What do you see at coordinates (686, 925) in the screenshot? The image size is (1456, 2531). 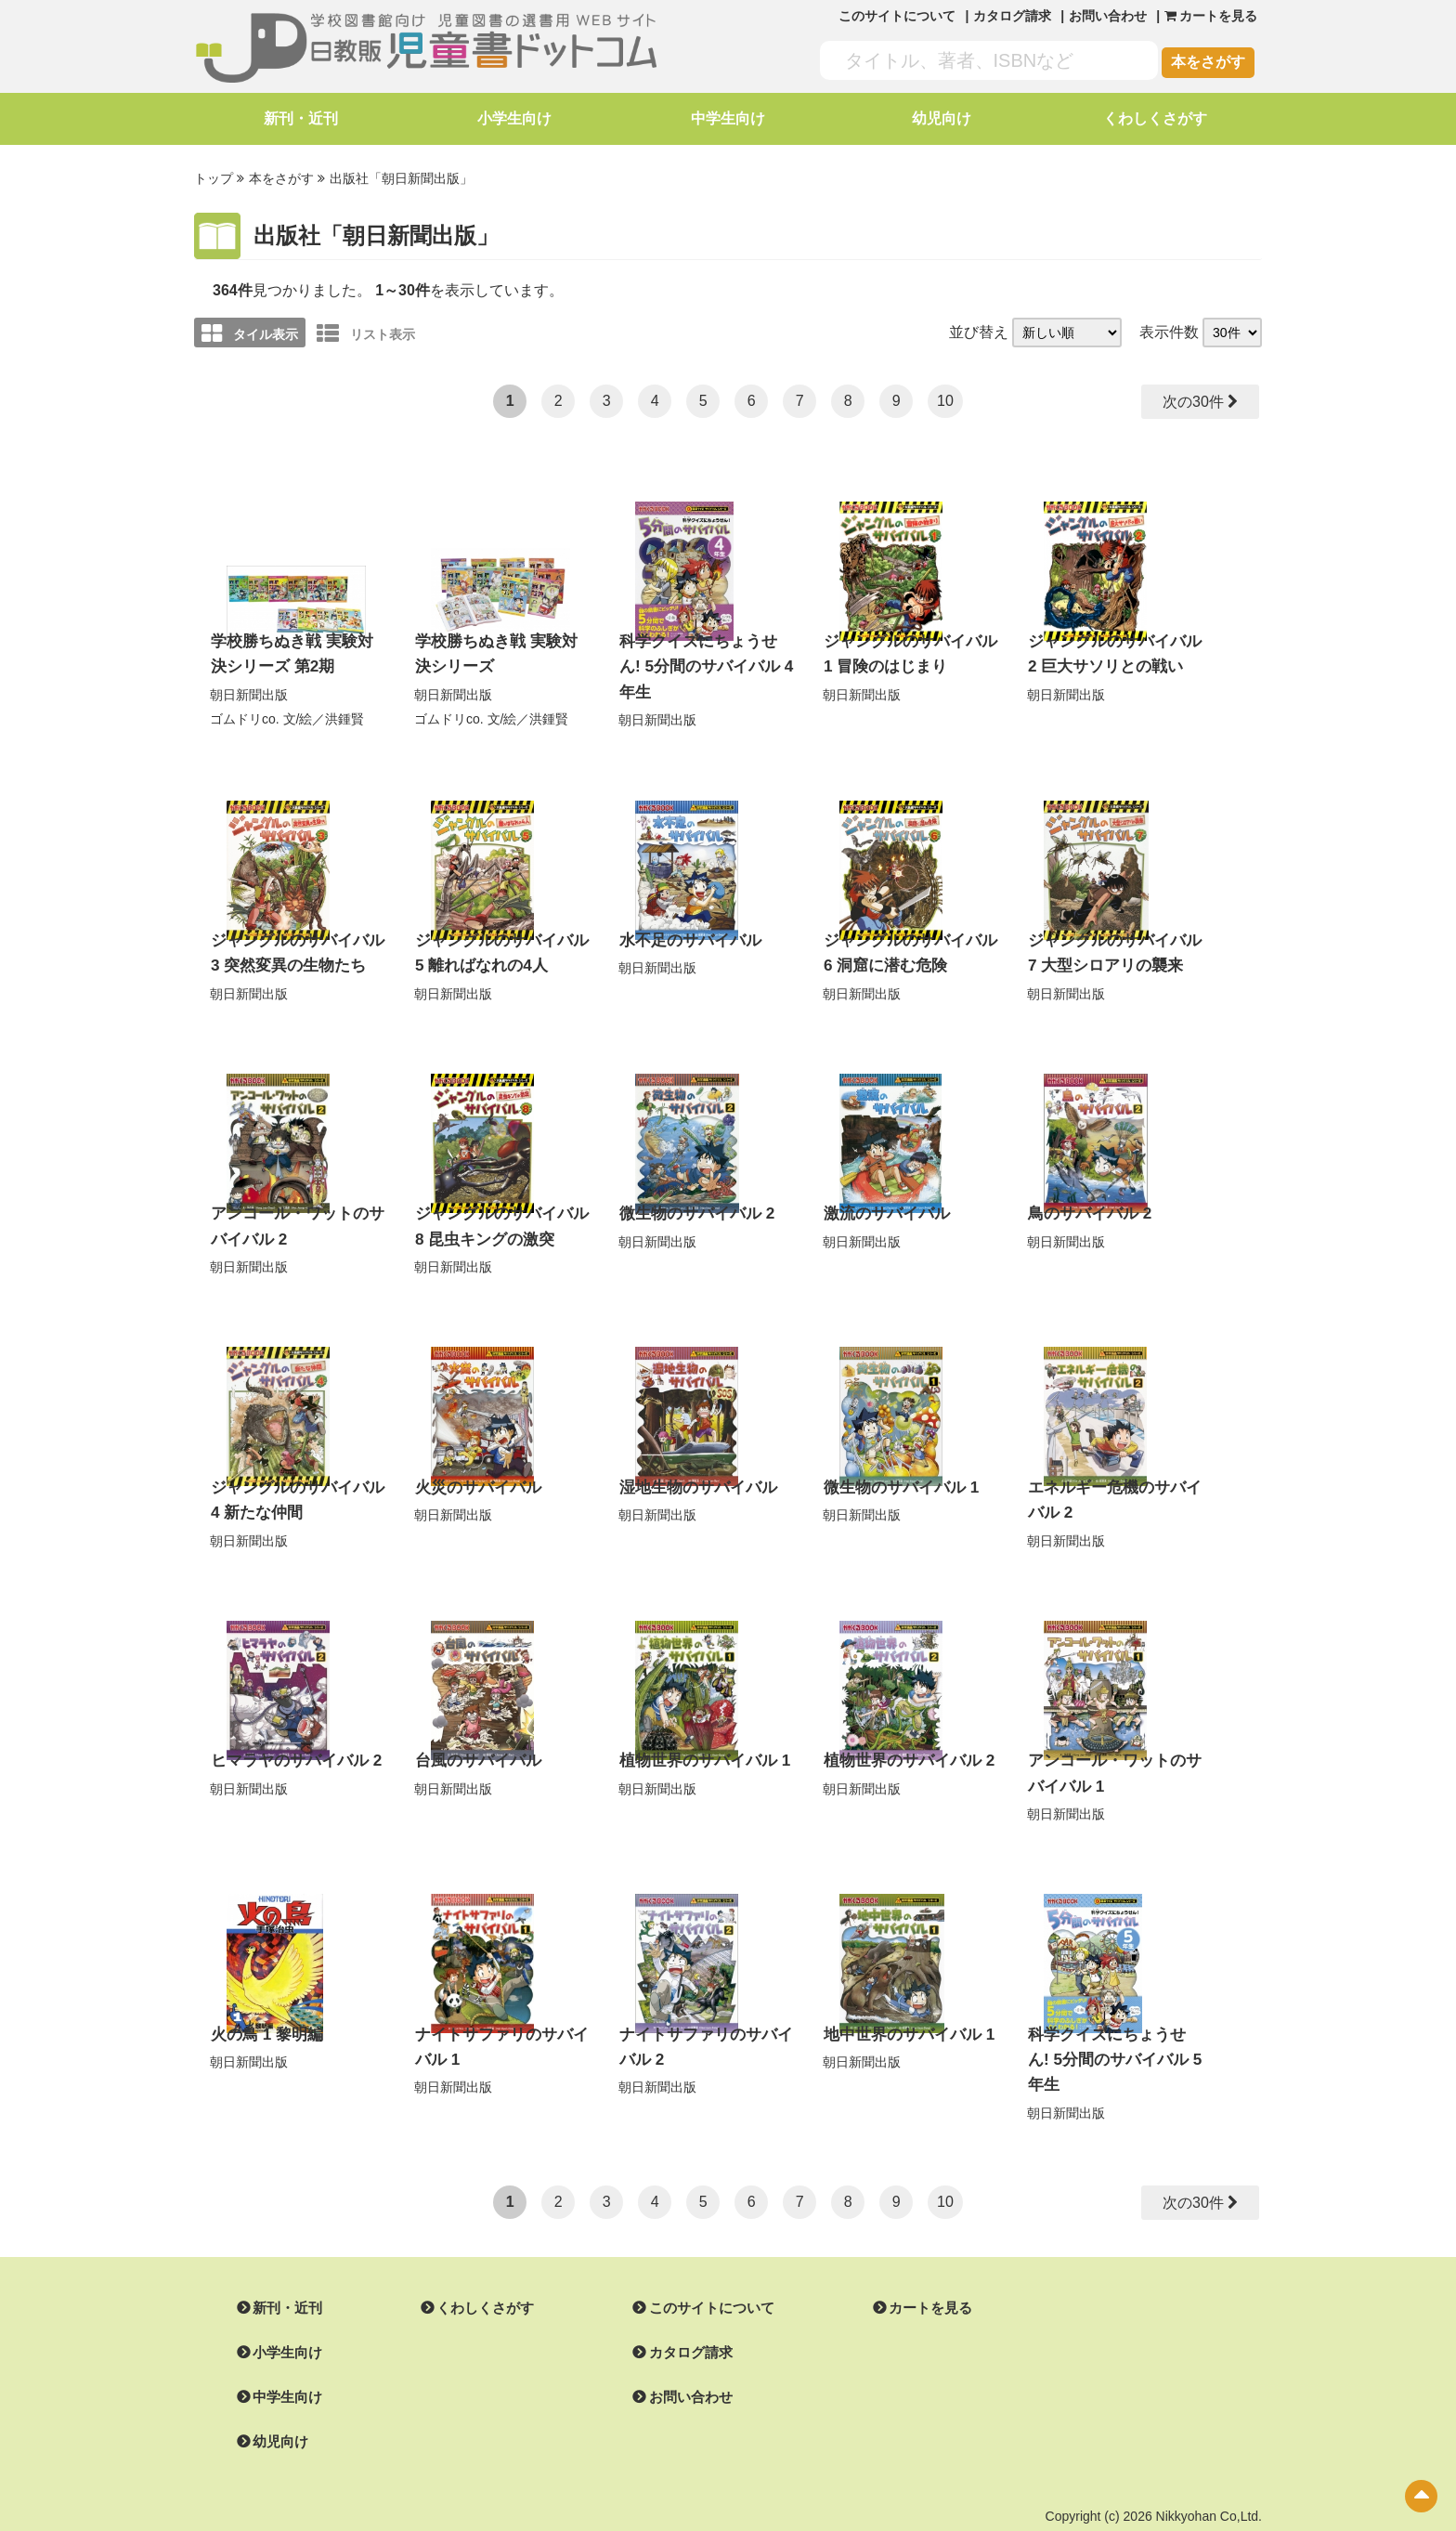 I see `水不足のサバイバル` at bounding box center [686, 925].